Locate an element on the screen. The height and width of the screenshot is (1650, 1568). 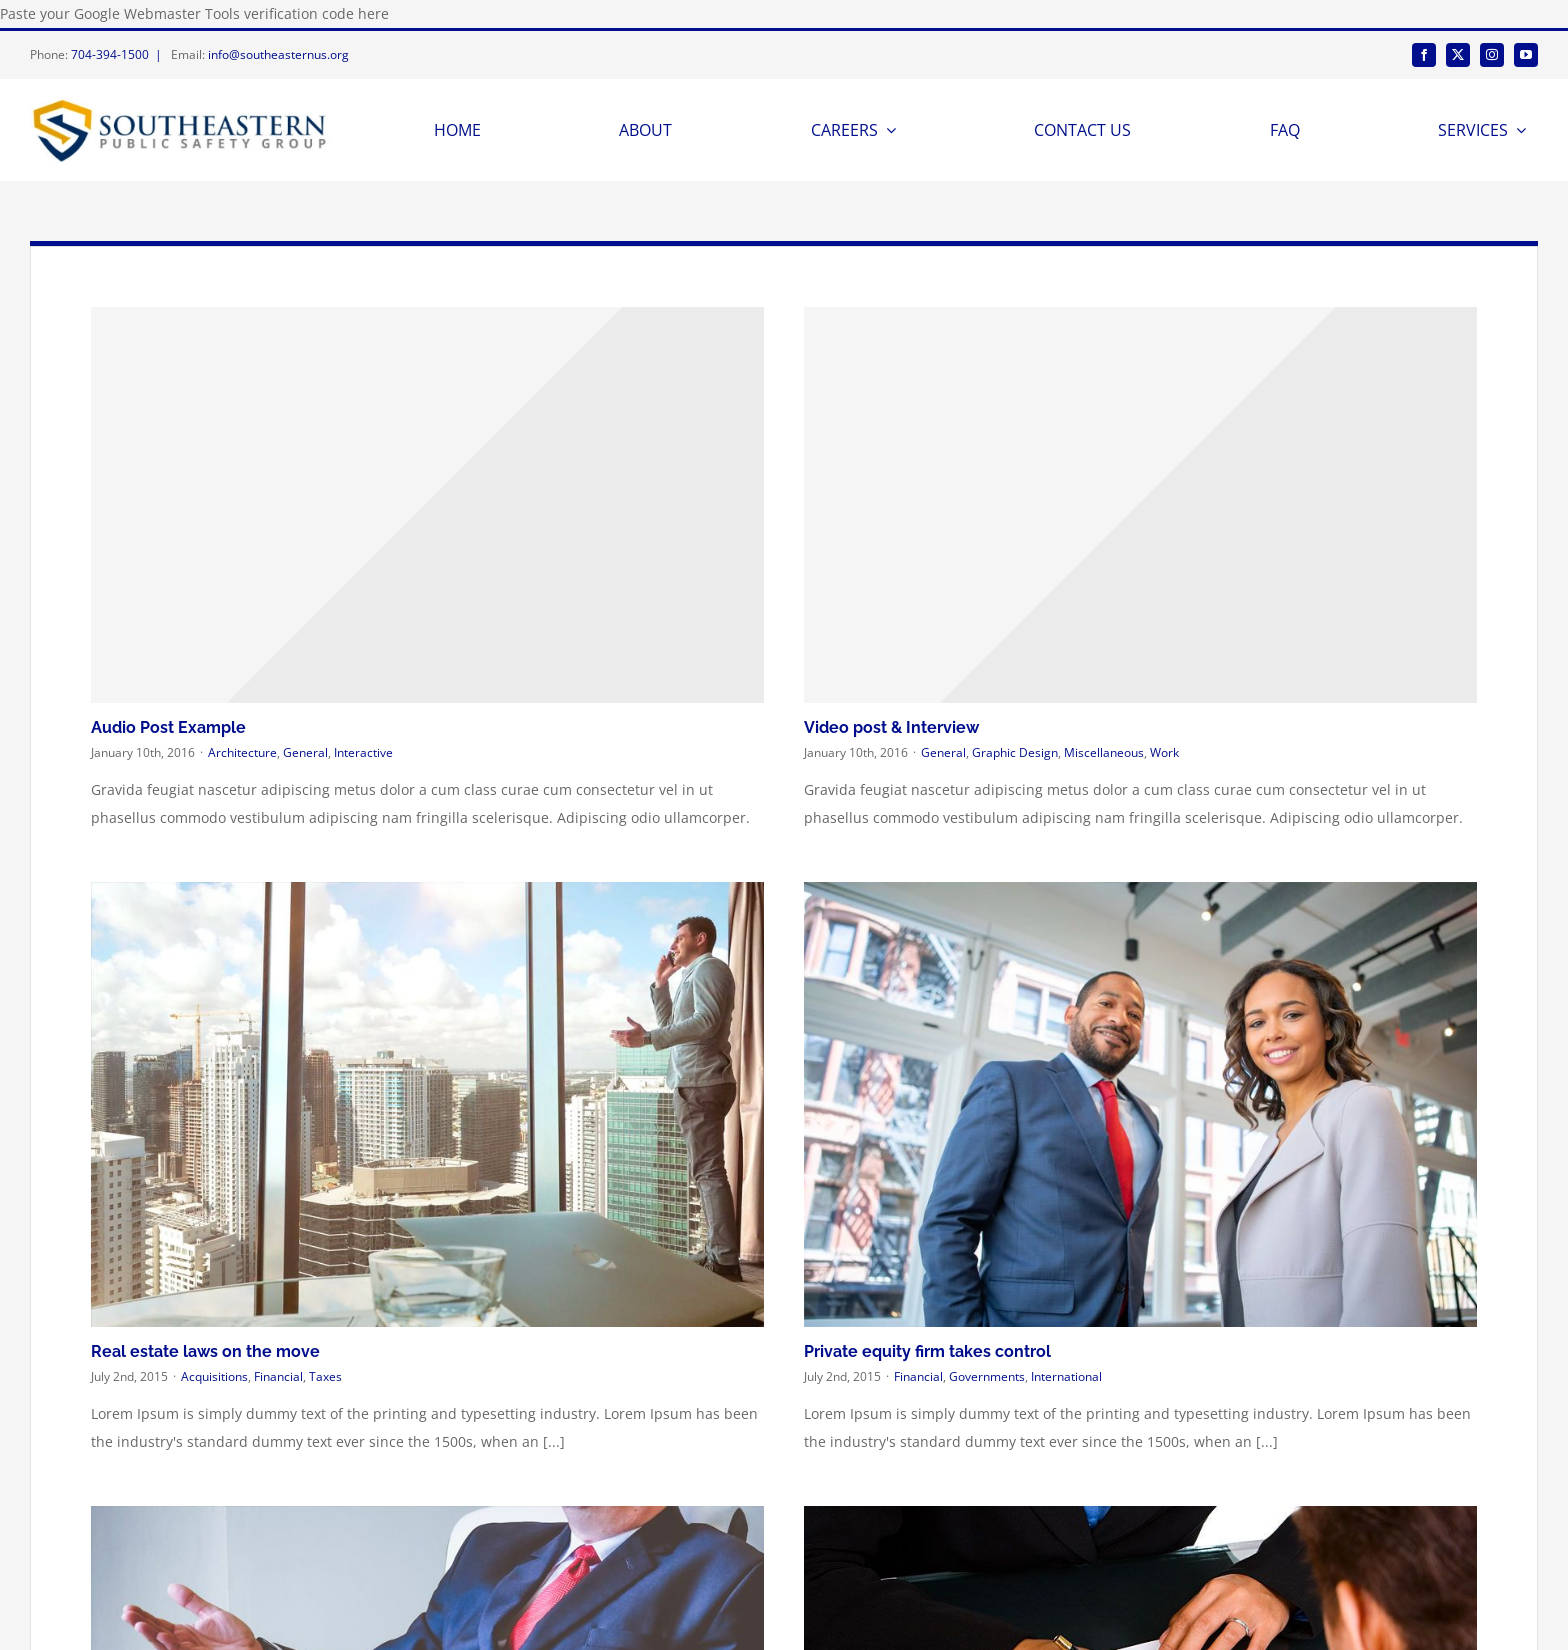
Real estate laws on the move is located at coordinates (205, 1351).